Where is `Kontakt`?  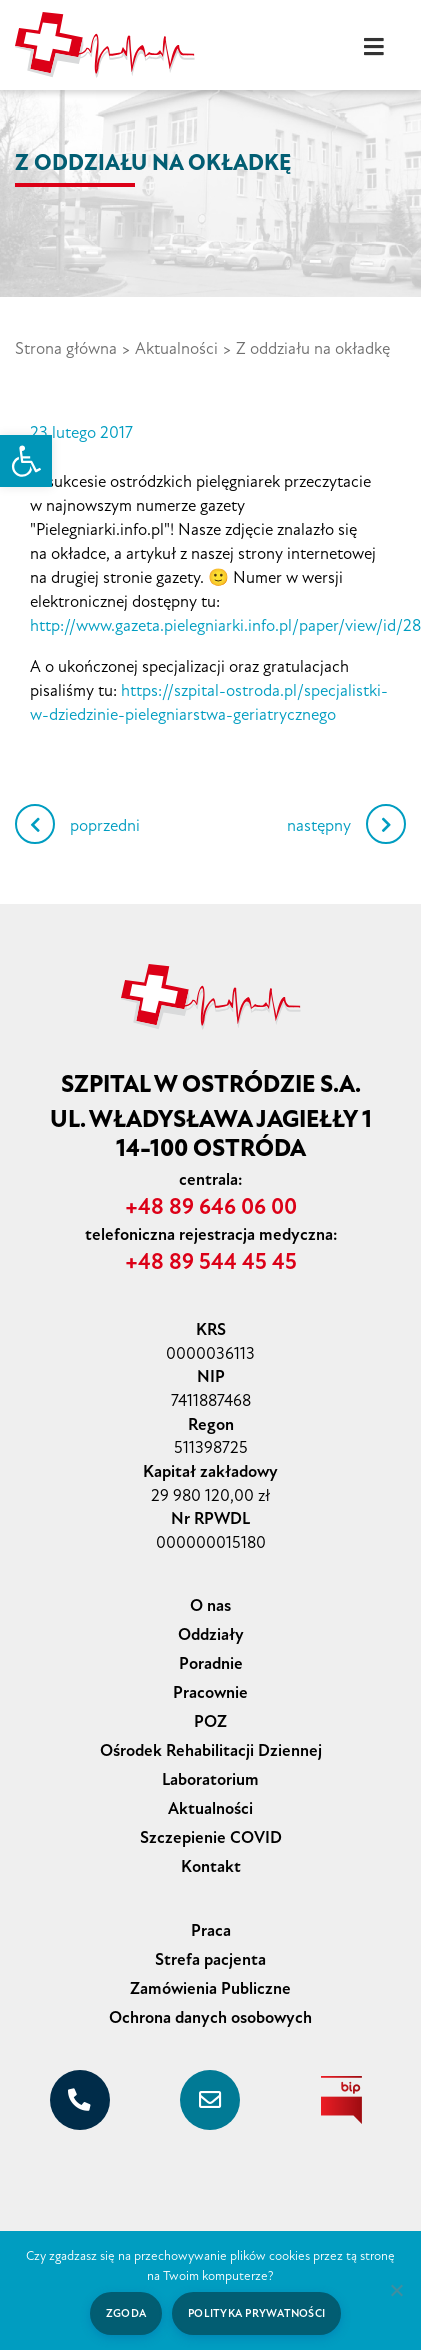
Kontakt is located at coordinates (211, 1866).